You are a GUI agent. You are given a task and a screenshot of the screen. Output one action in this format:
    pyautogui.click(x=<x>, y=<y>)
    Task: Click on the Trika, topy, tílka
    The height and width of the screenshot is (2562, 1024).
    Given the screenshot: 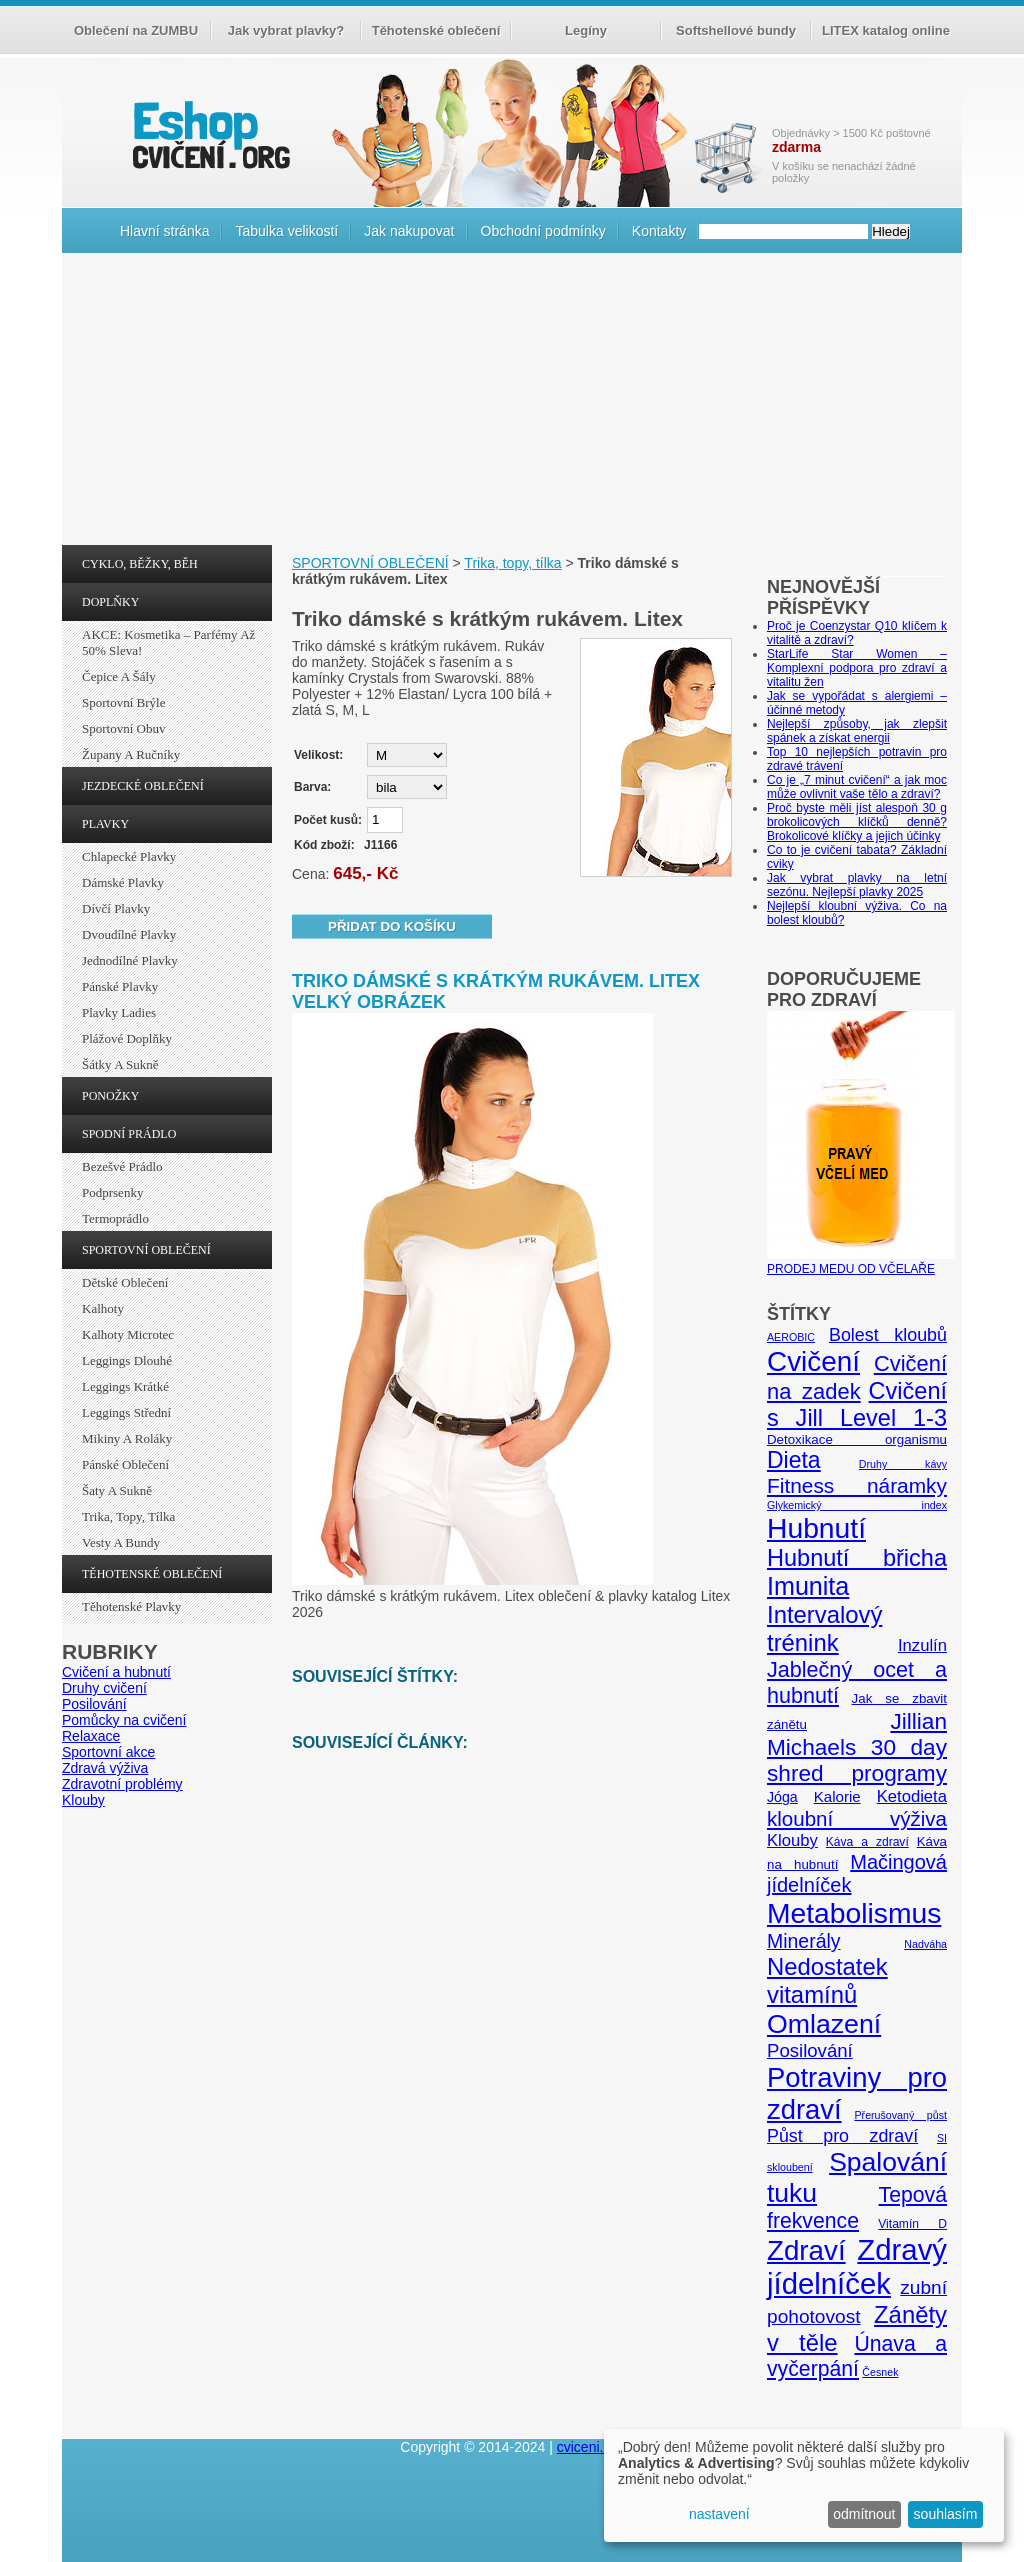 What is the action you would take?
    pyautogui.click(x=128, y=1516)
    